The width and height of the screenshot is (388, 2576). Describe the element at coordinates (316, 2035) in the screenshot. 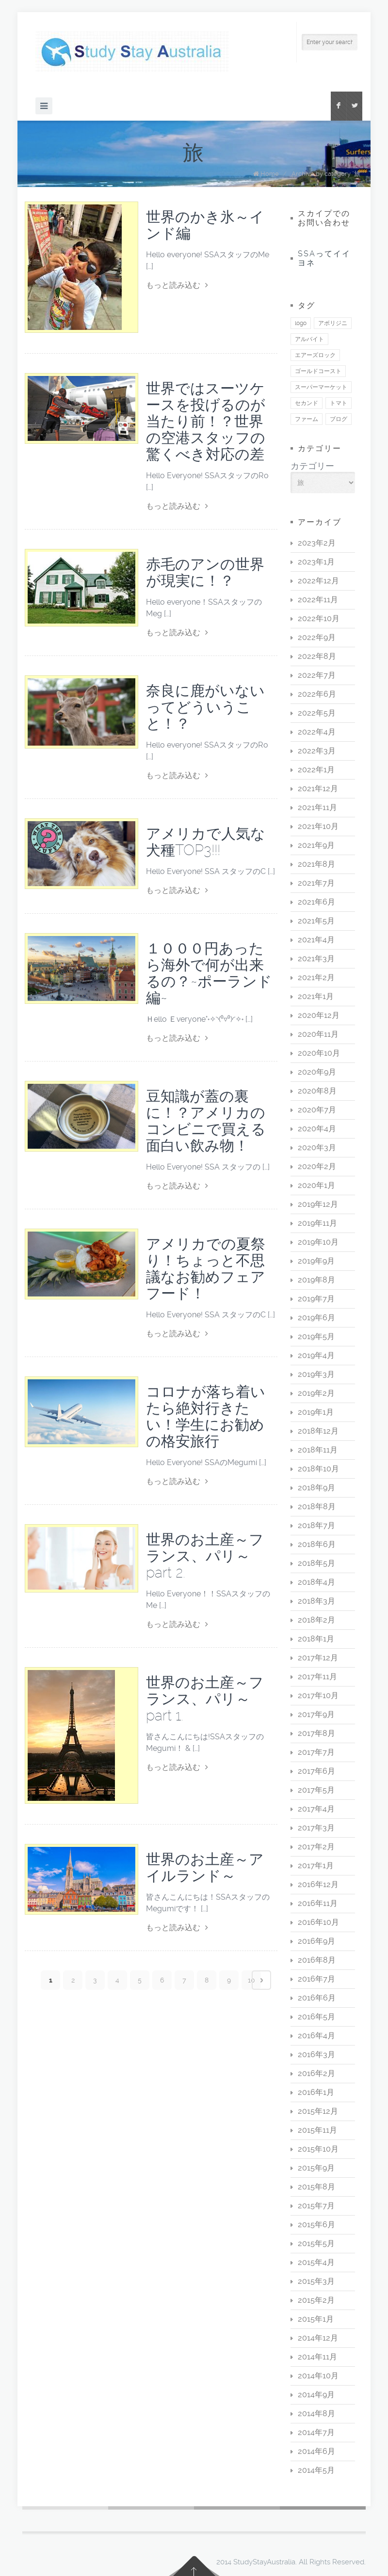

I see `2016年4月` at that location.